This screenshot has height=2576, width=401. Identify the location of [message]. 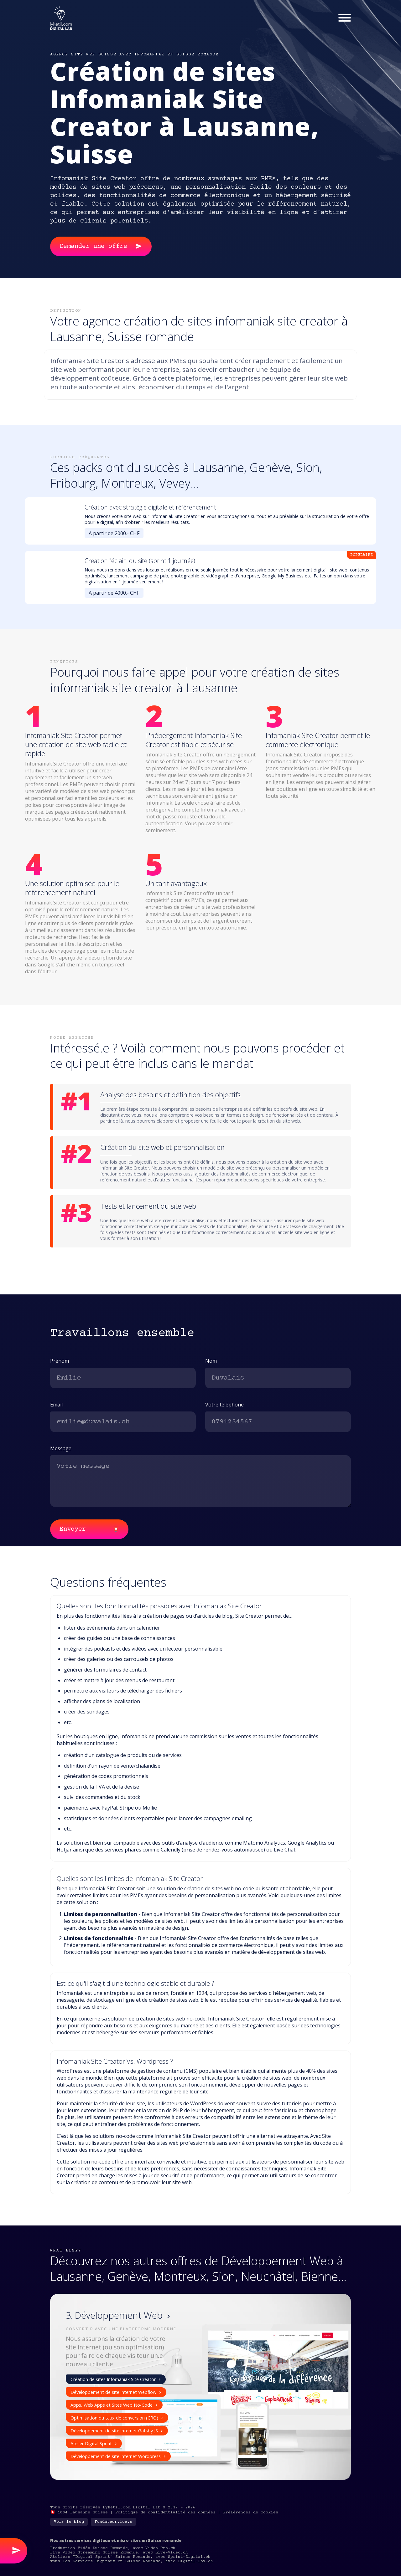
(200, 1481).